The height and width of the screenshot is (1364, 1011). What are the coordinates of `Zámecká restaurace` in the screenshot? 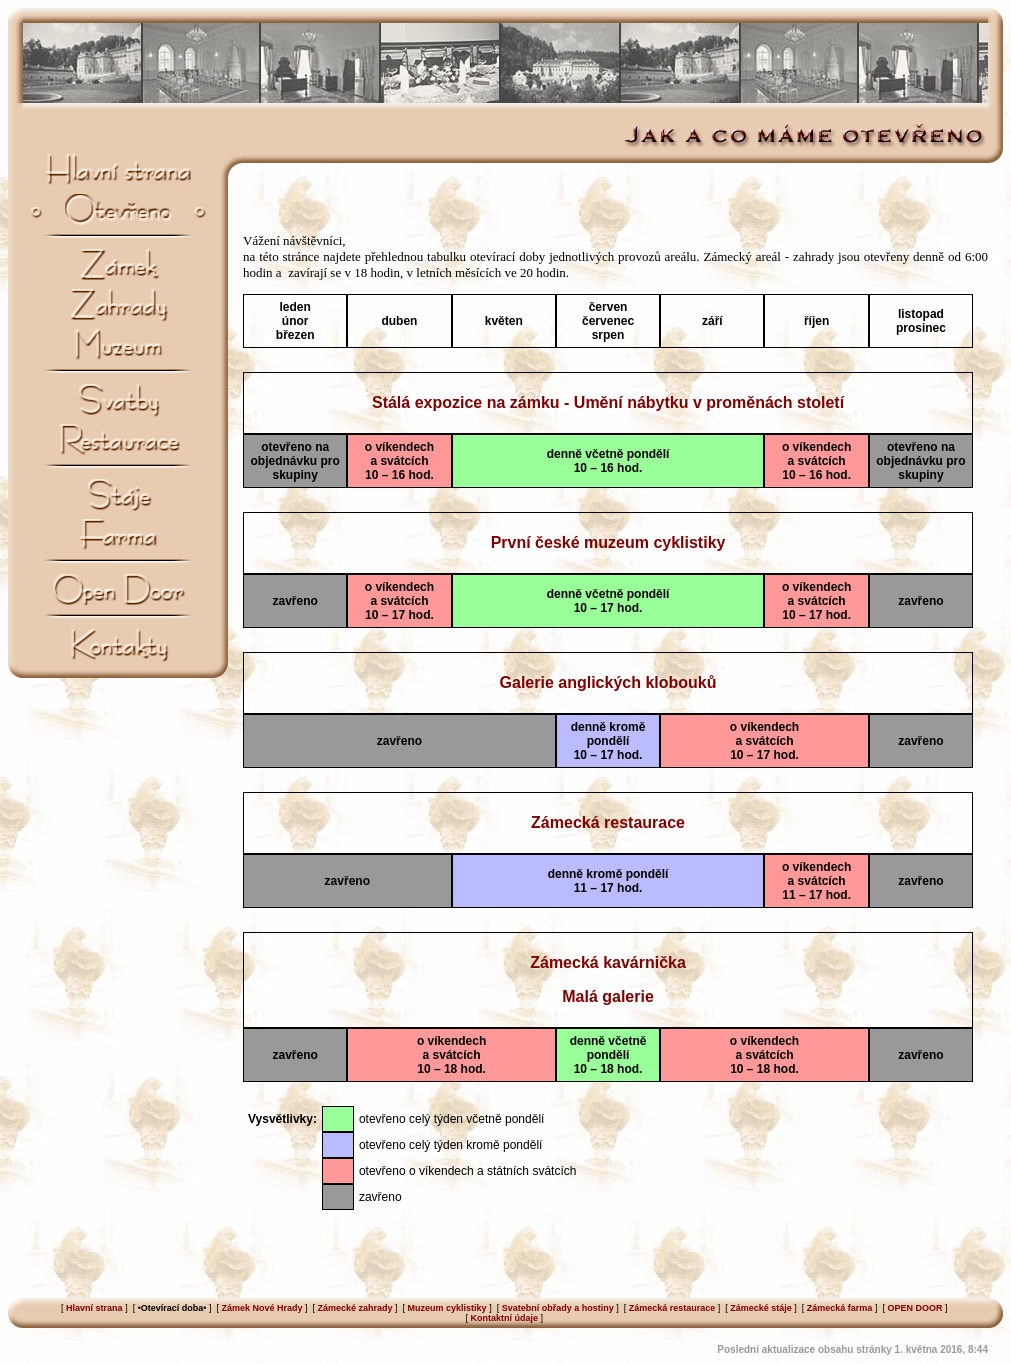 It's located at (608, 822).